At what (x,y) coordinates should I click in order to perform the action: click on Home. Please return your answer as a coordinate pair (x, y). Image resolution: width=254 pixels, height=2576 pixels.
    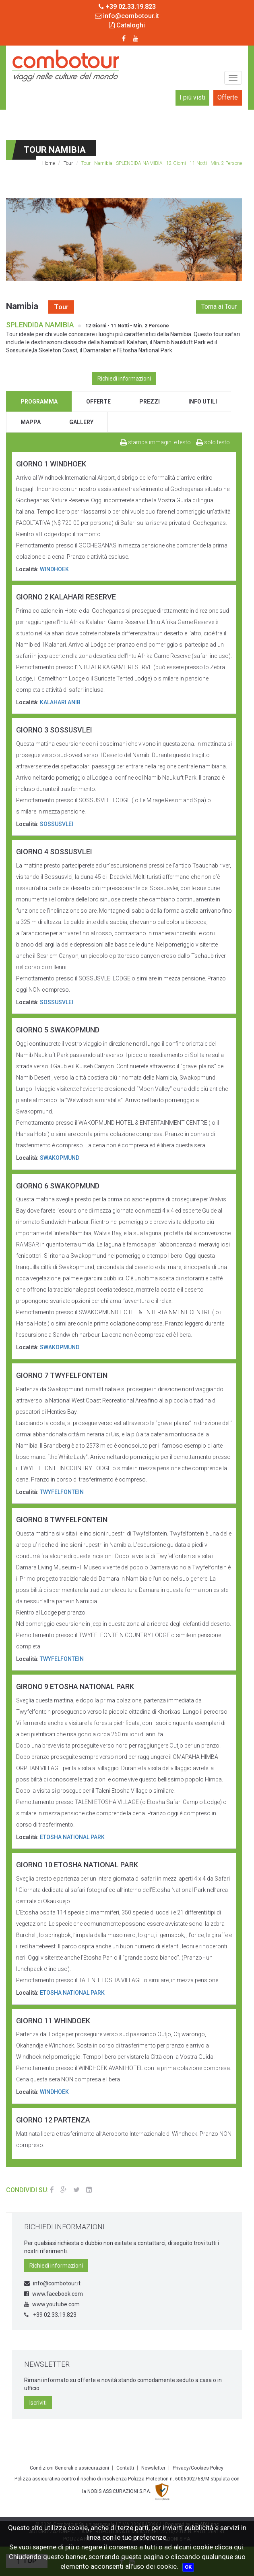
    Looking at the image, I should click on (48, 163).